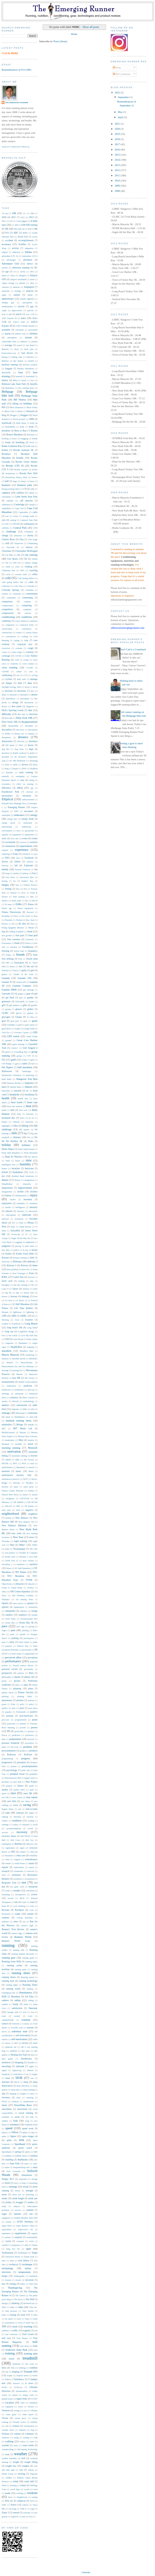 The height and width of the screenshot is (2576, 155). What do you see at coordinates (9, 2140) in the screenshot?
I see `splits` at bounding box center [9, 2140].